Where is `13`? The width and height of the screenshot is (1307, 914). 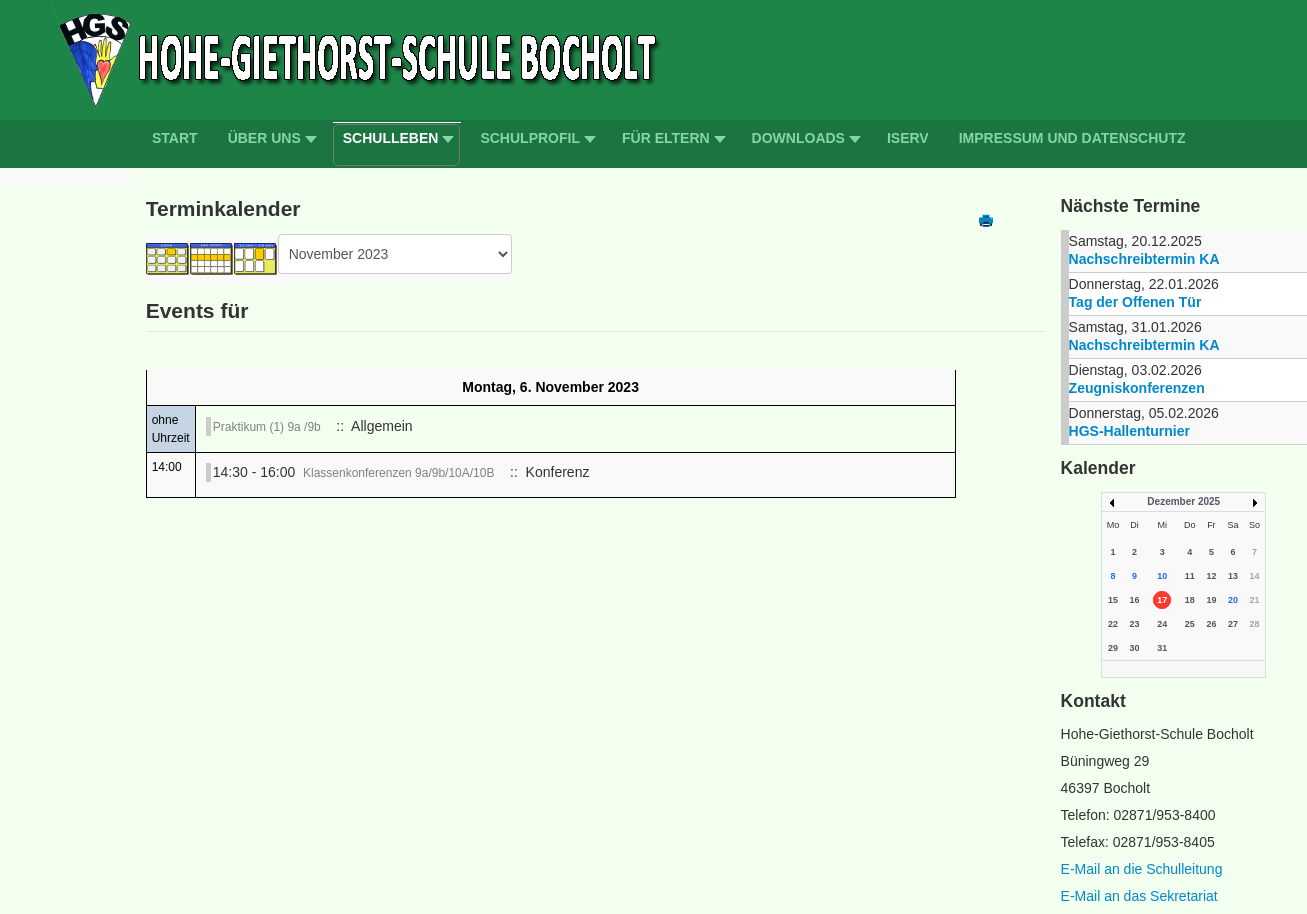
13 is located at coordinates (1233, 576).